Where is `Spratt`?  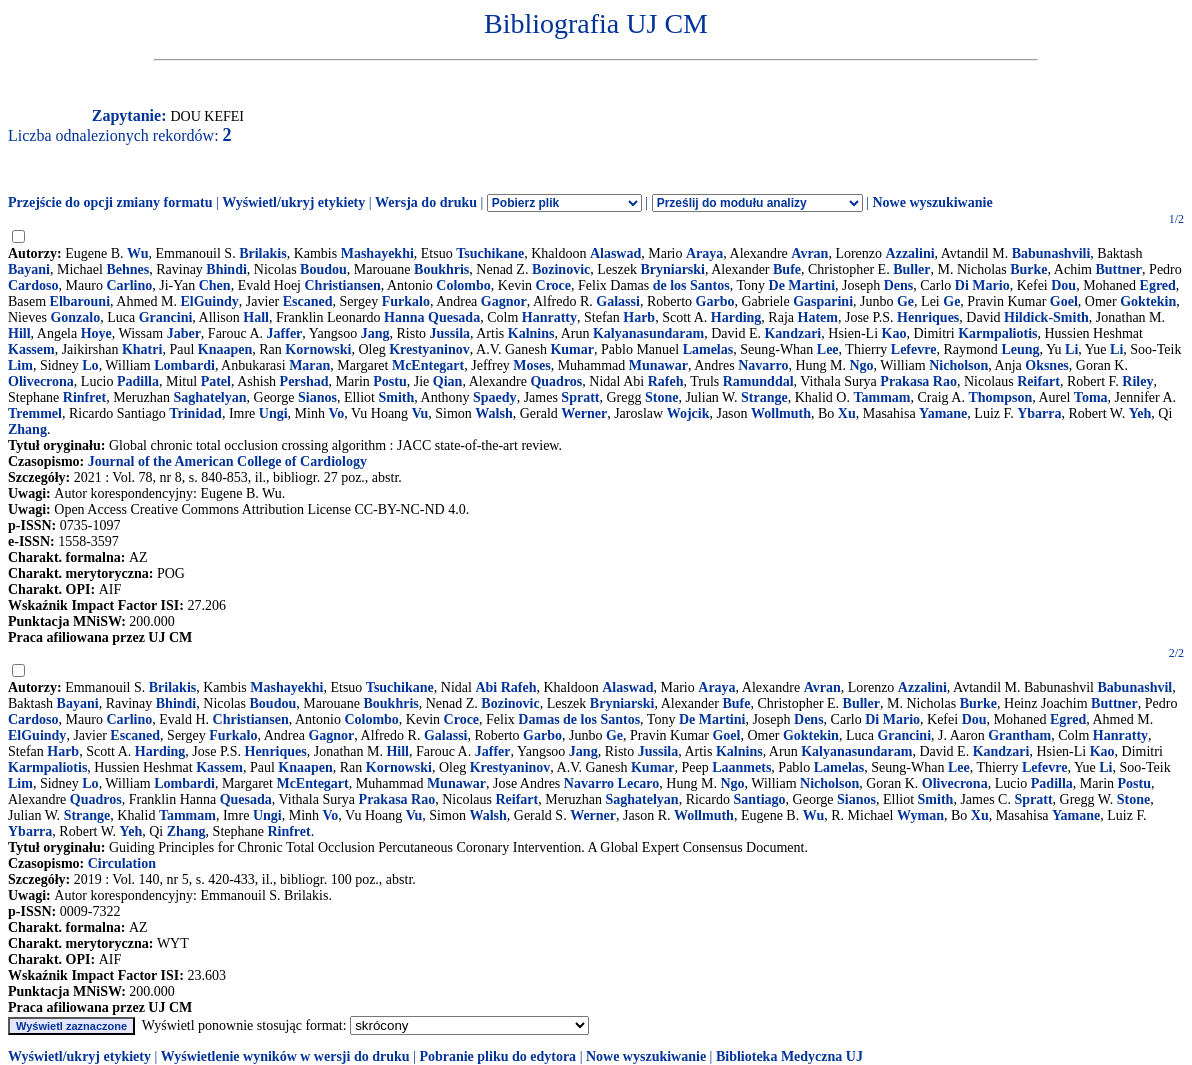
Spratt is located at coordinates (580, 397).